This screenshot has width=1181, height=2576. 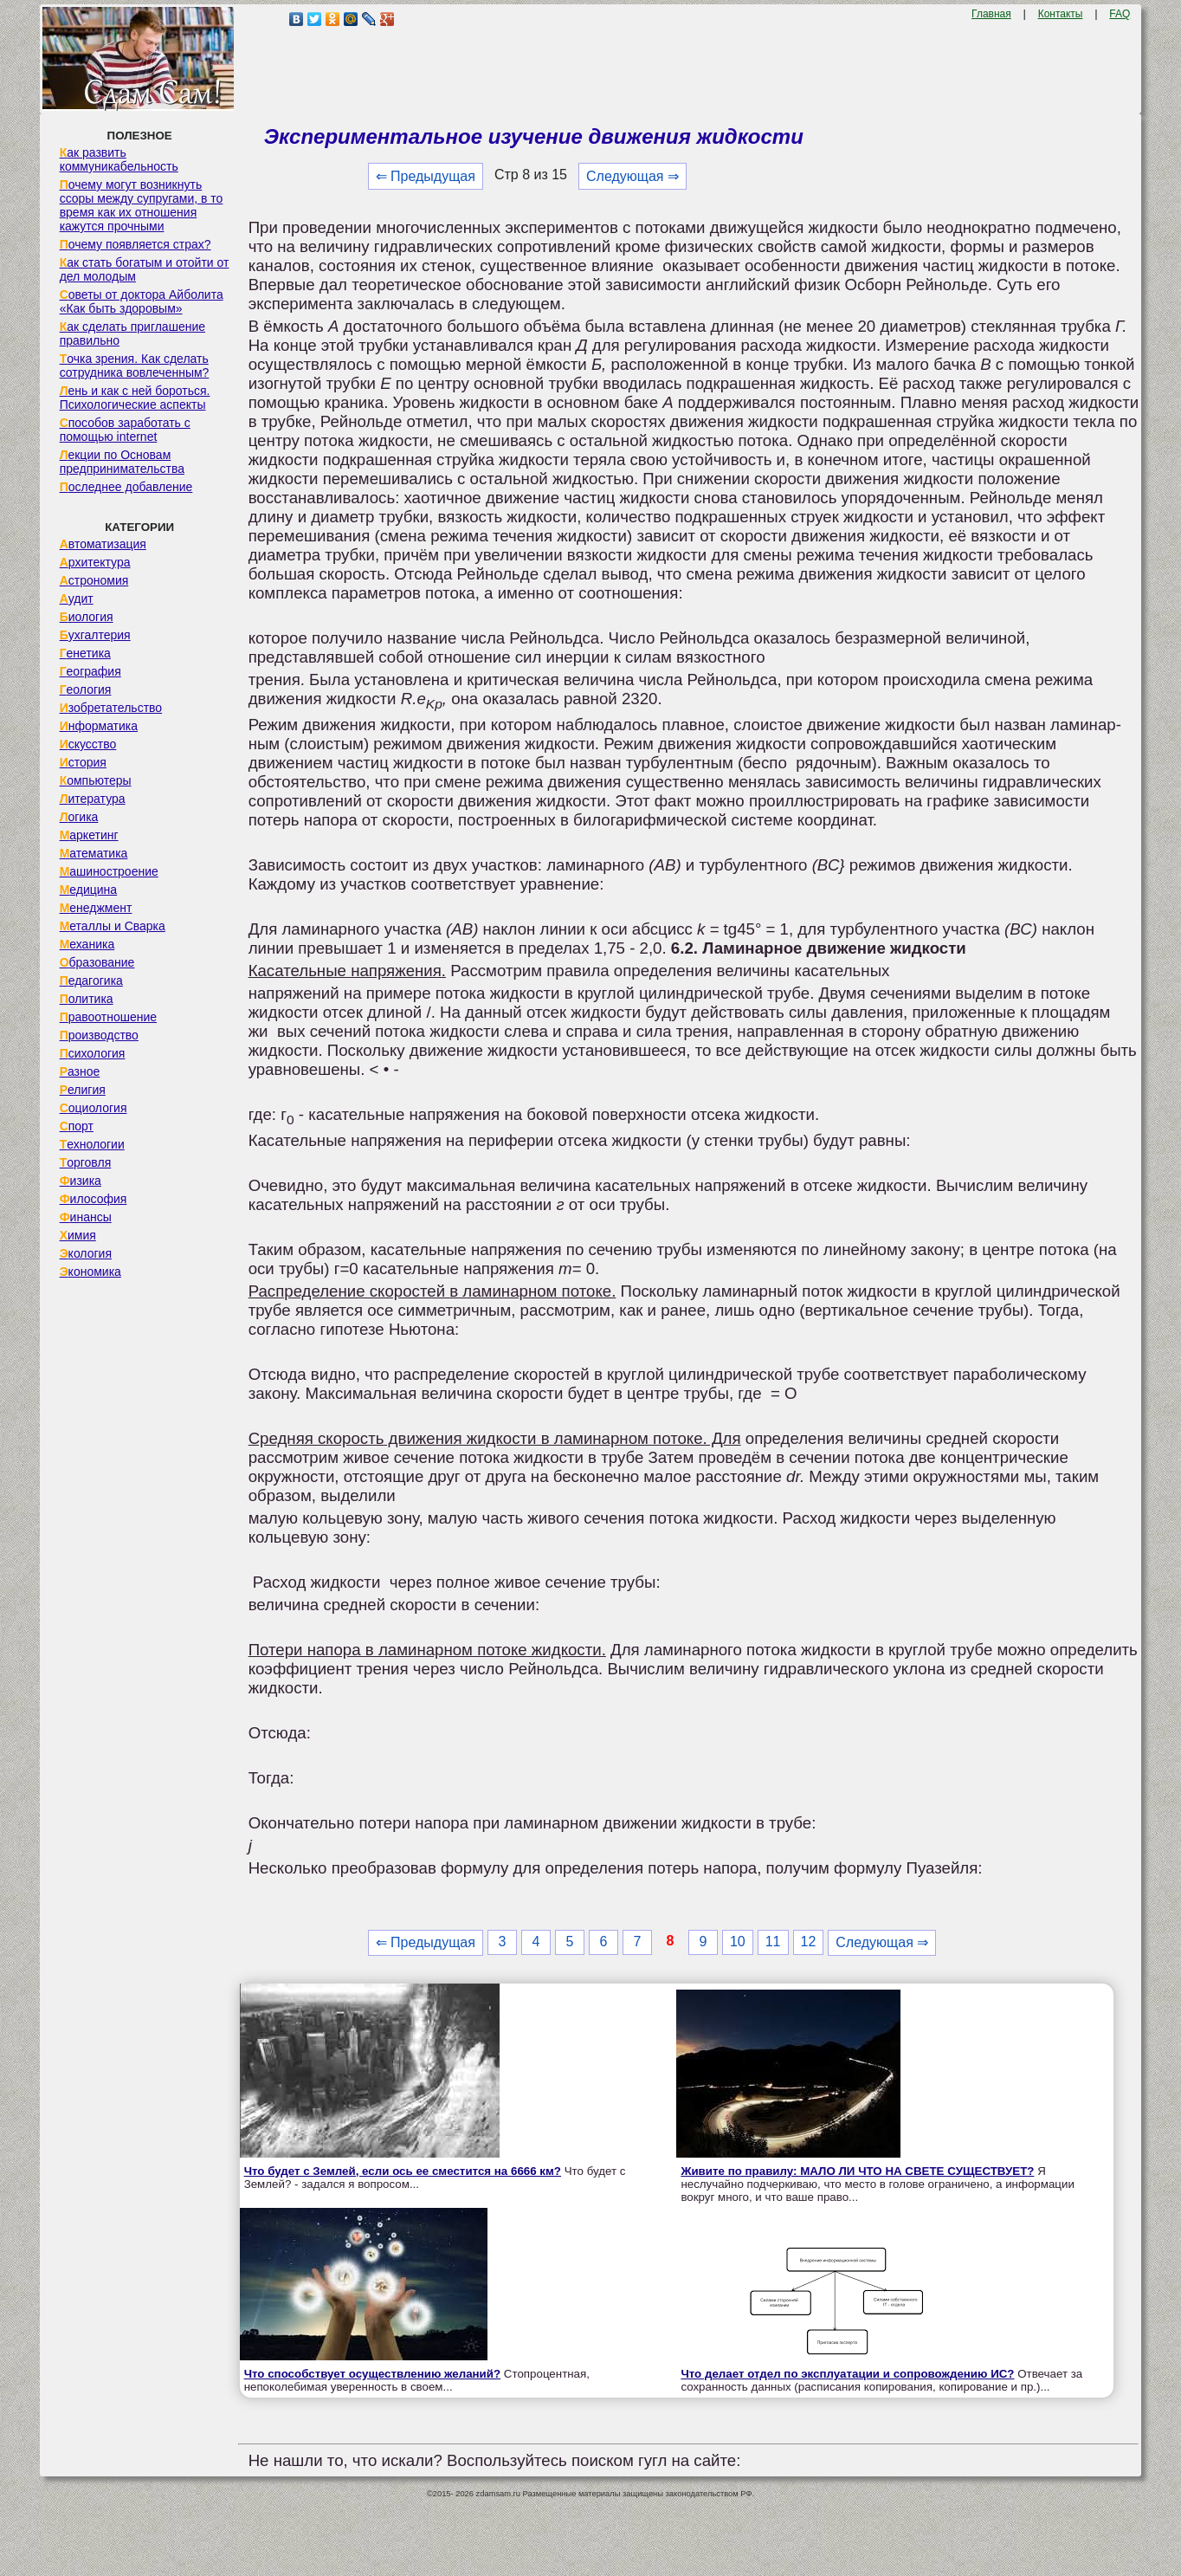 What do you see at coordinates (99, 1035) in the screenshot?
I see `Производство` at bounding box center [99, 1035].